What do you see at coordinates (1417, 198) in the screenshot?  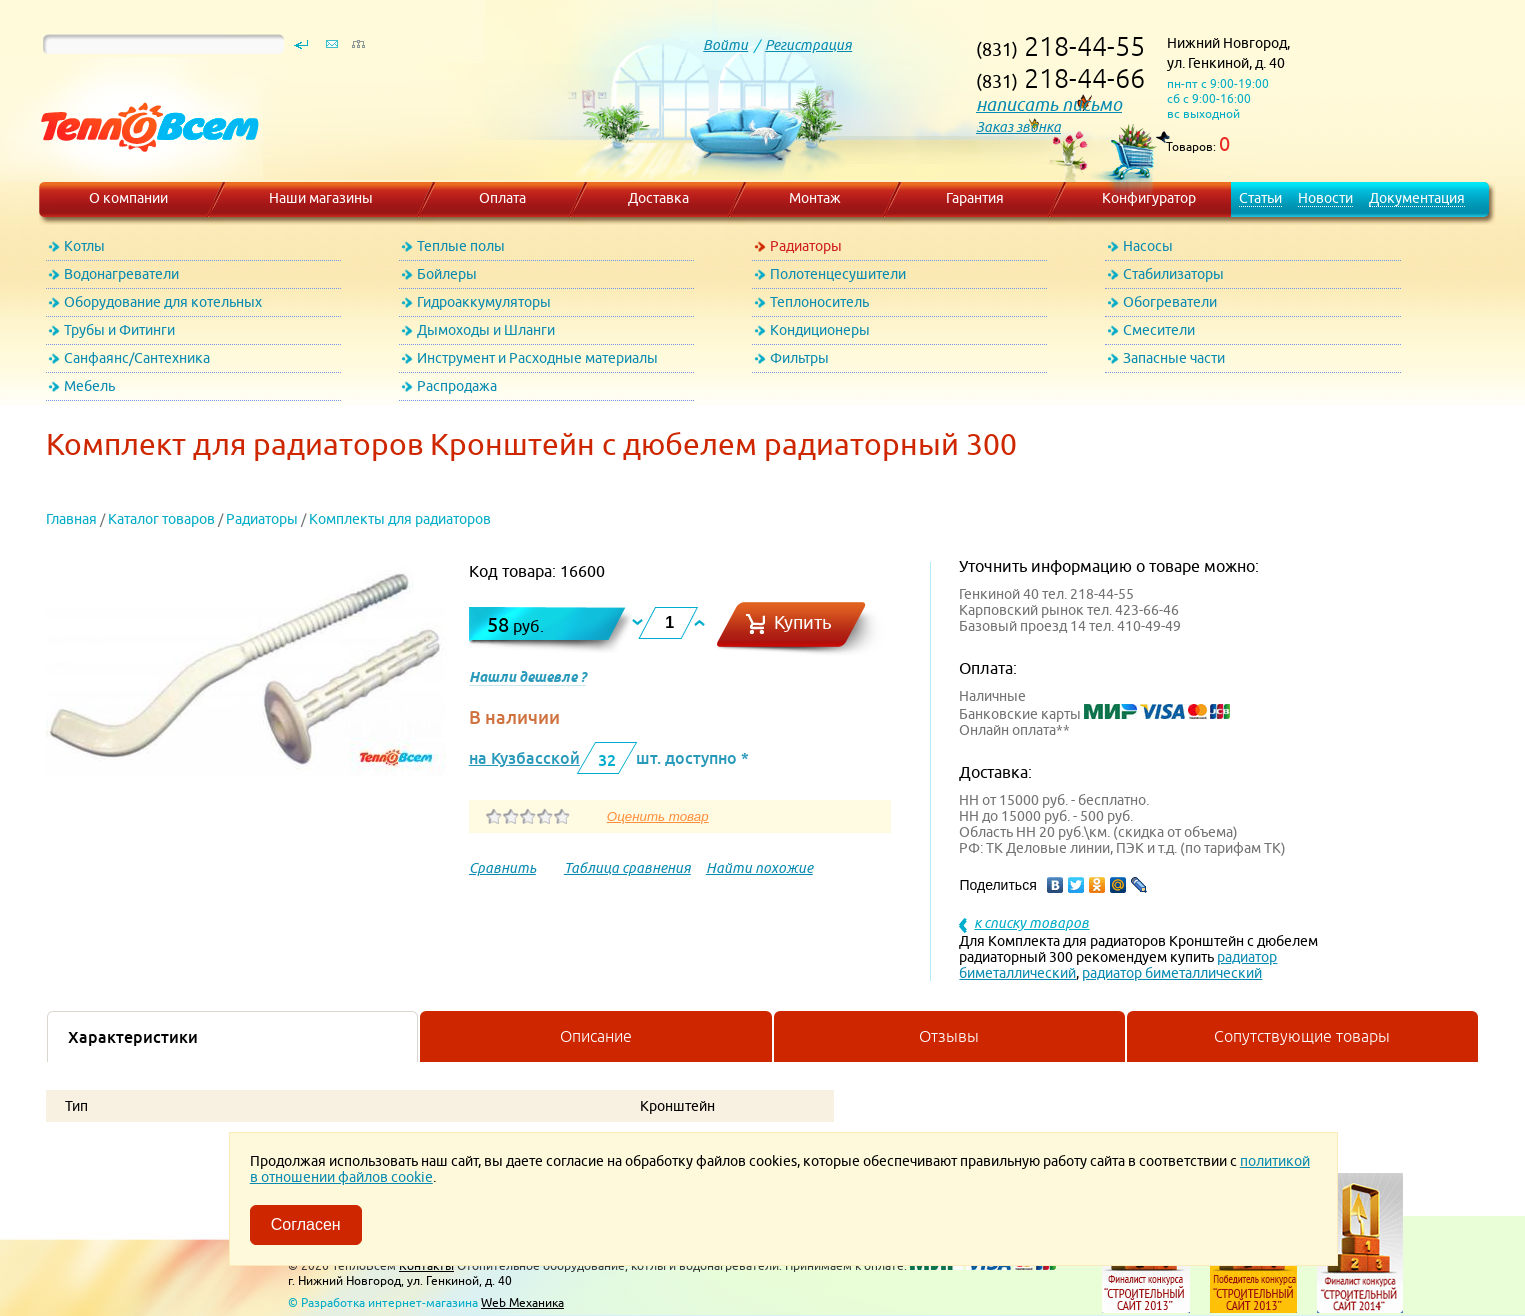 I see `Документация` at bounding box center [1417, 198].